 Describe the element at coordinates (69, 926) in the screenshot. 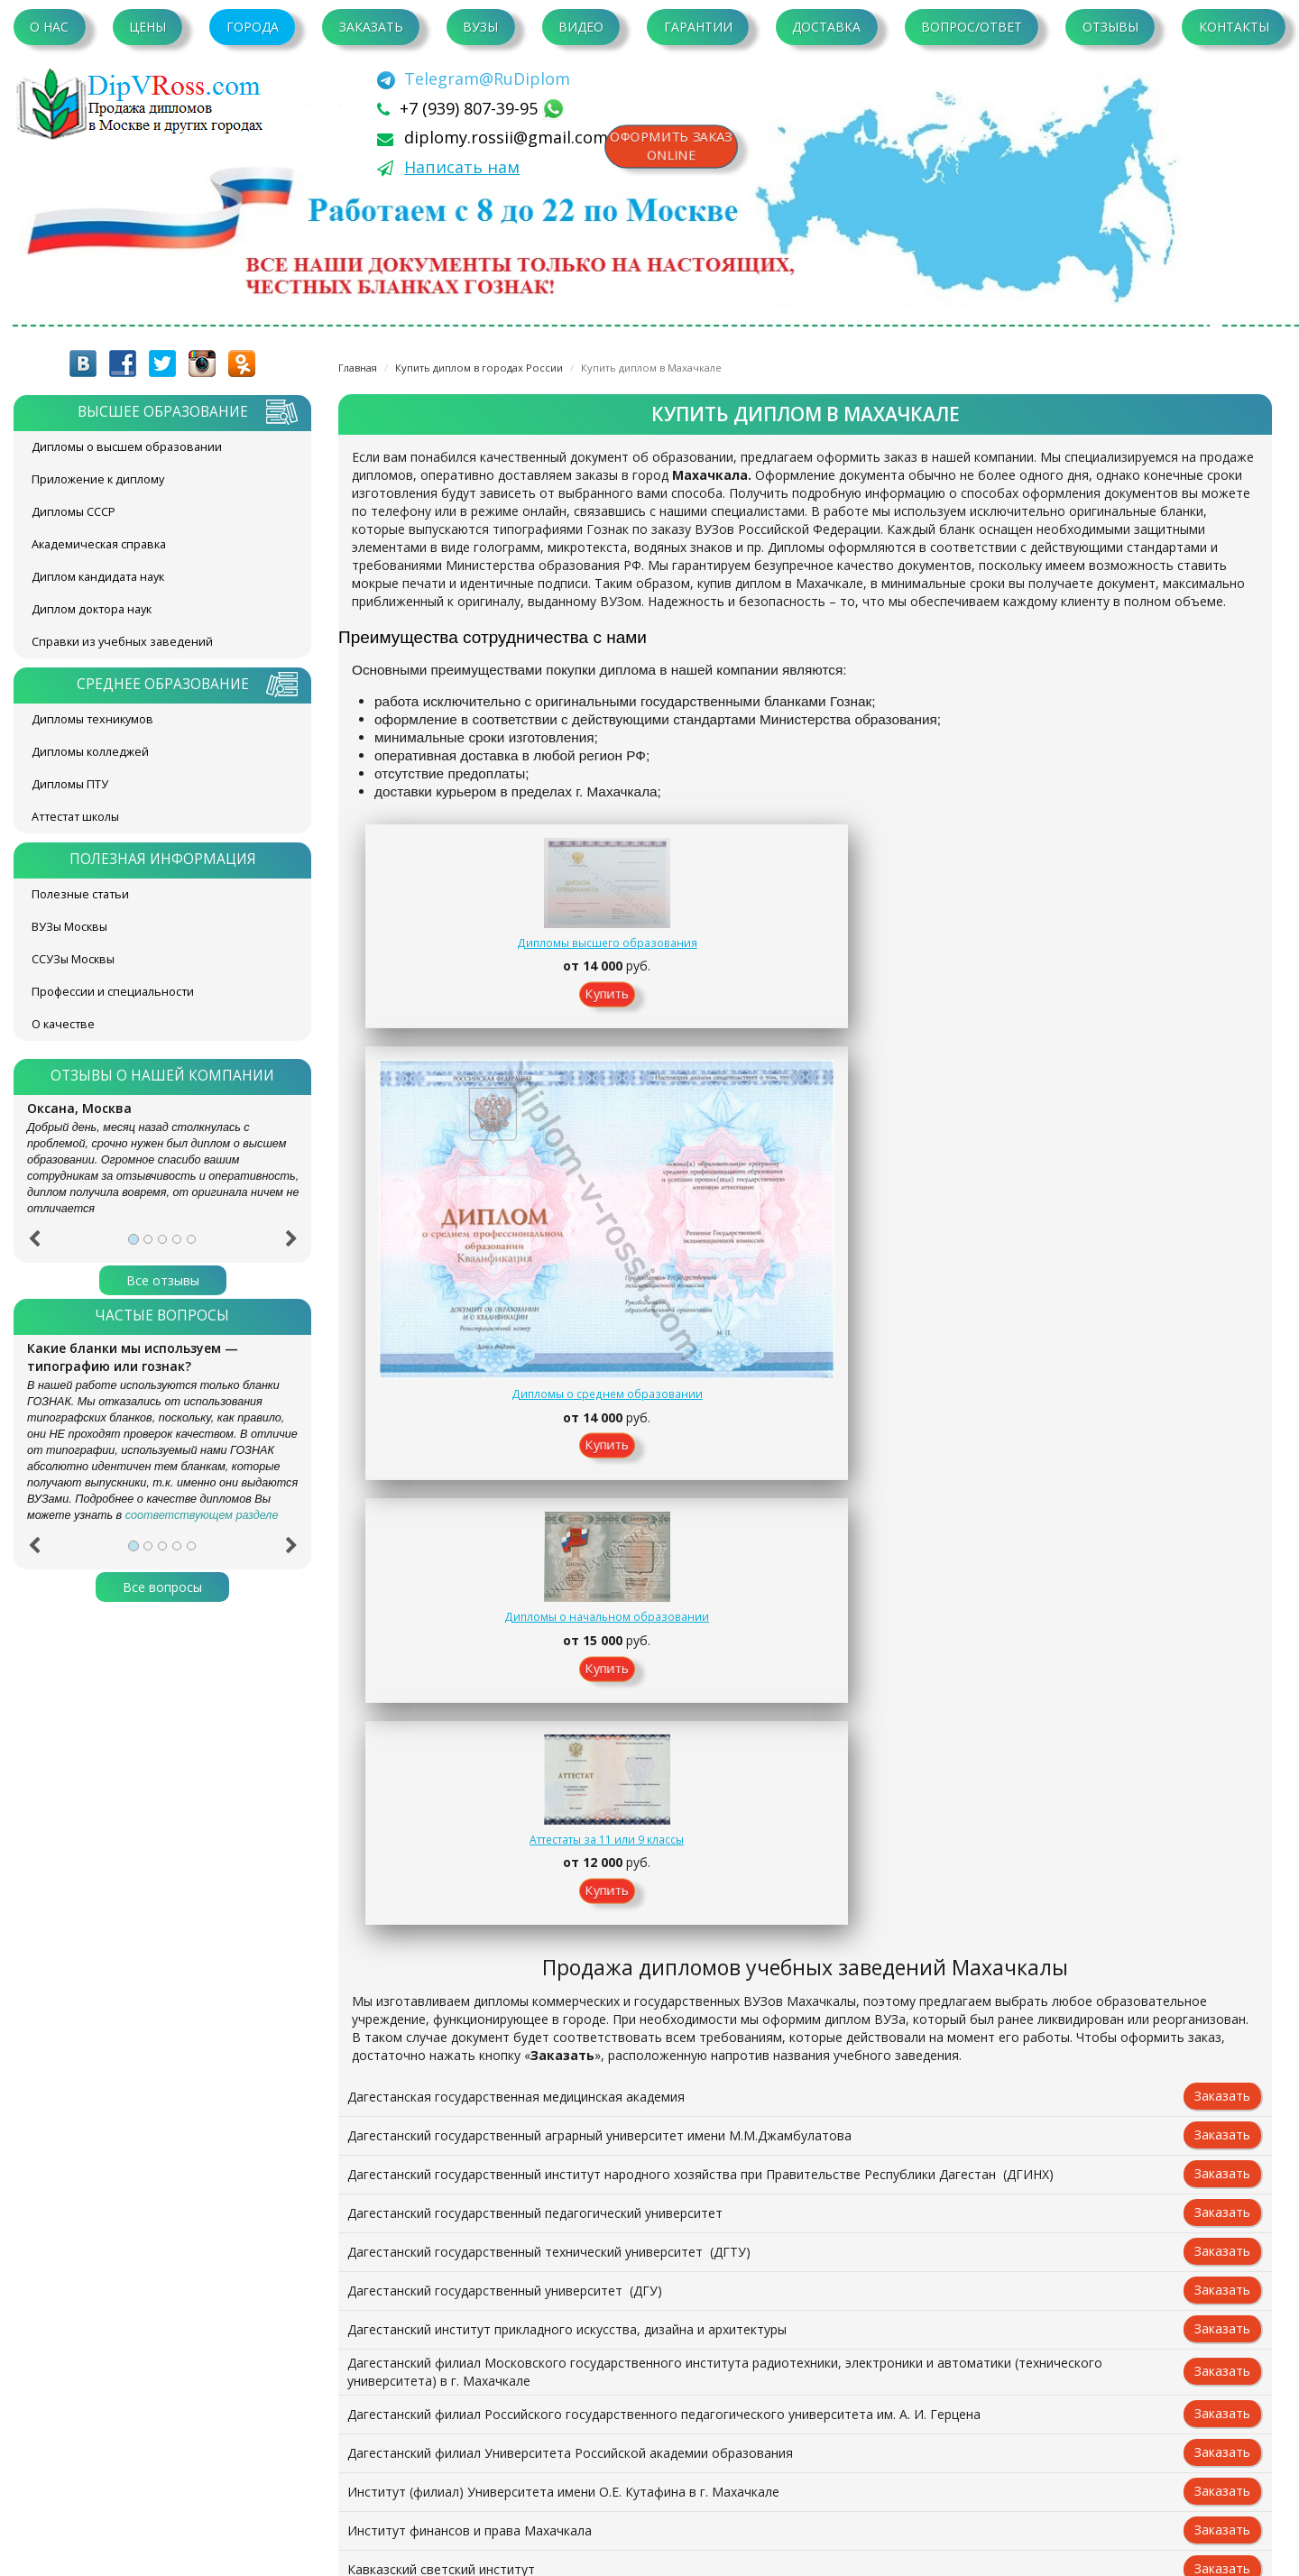

I see `ВУЗы Москвы` at that location.